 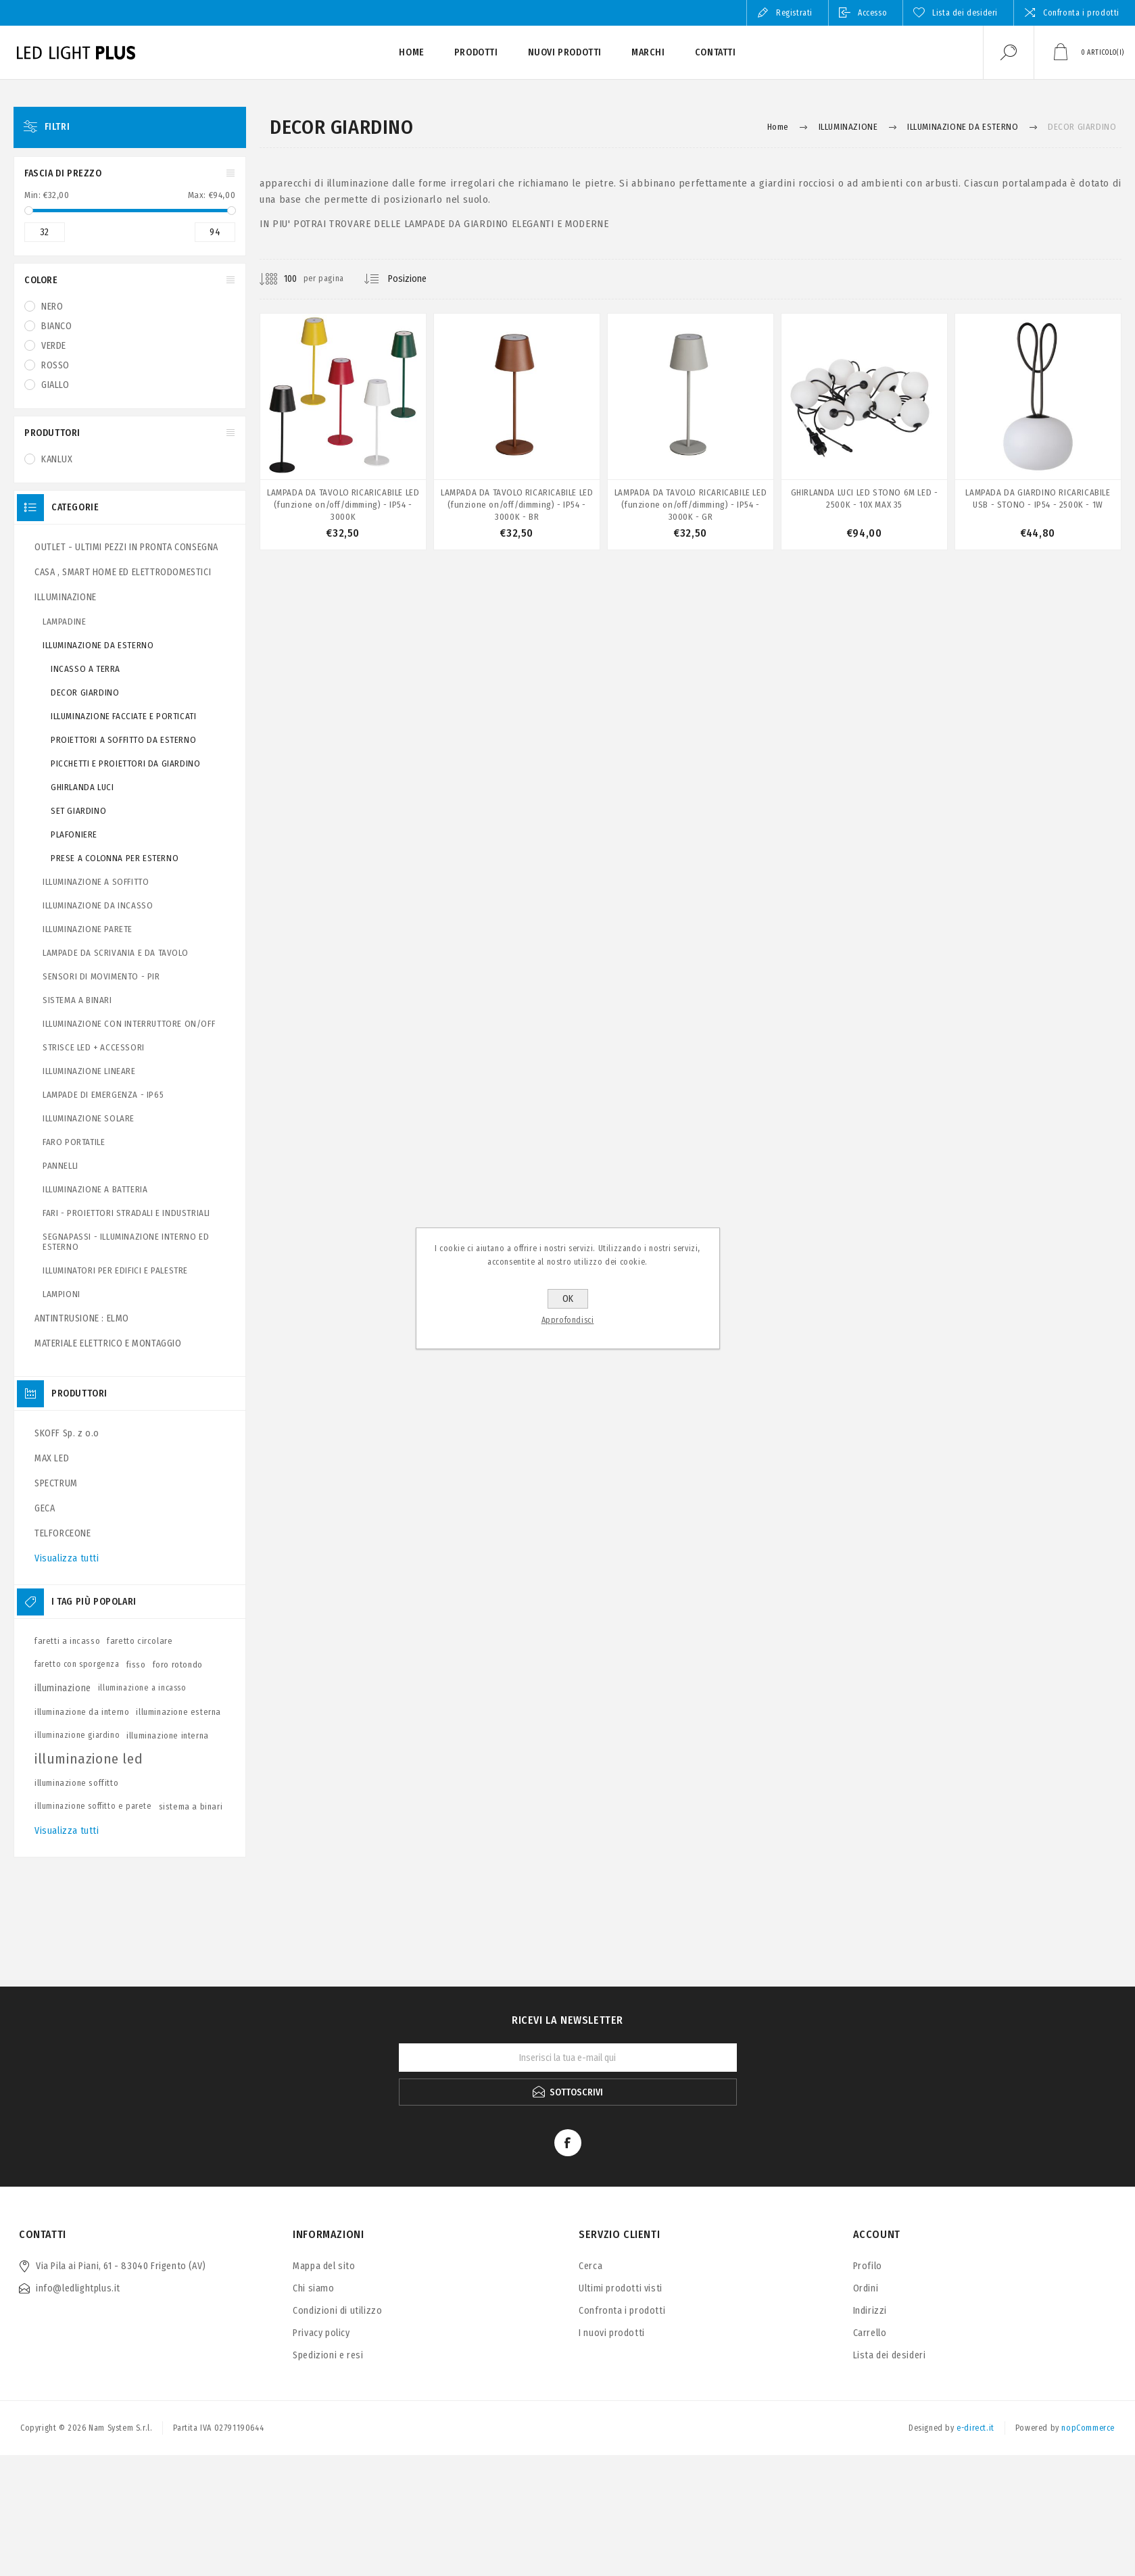 I want to click on PLAFONIERE, so click(x=74, y=834).